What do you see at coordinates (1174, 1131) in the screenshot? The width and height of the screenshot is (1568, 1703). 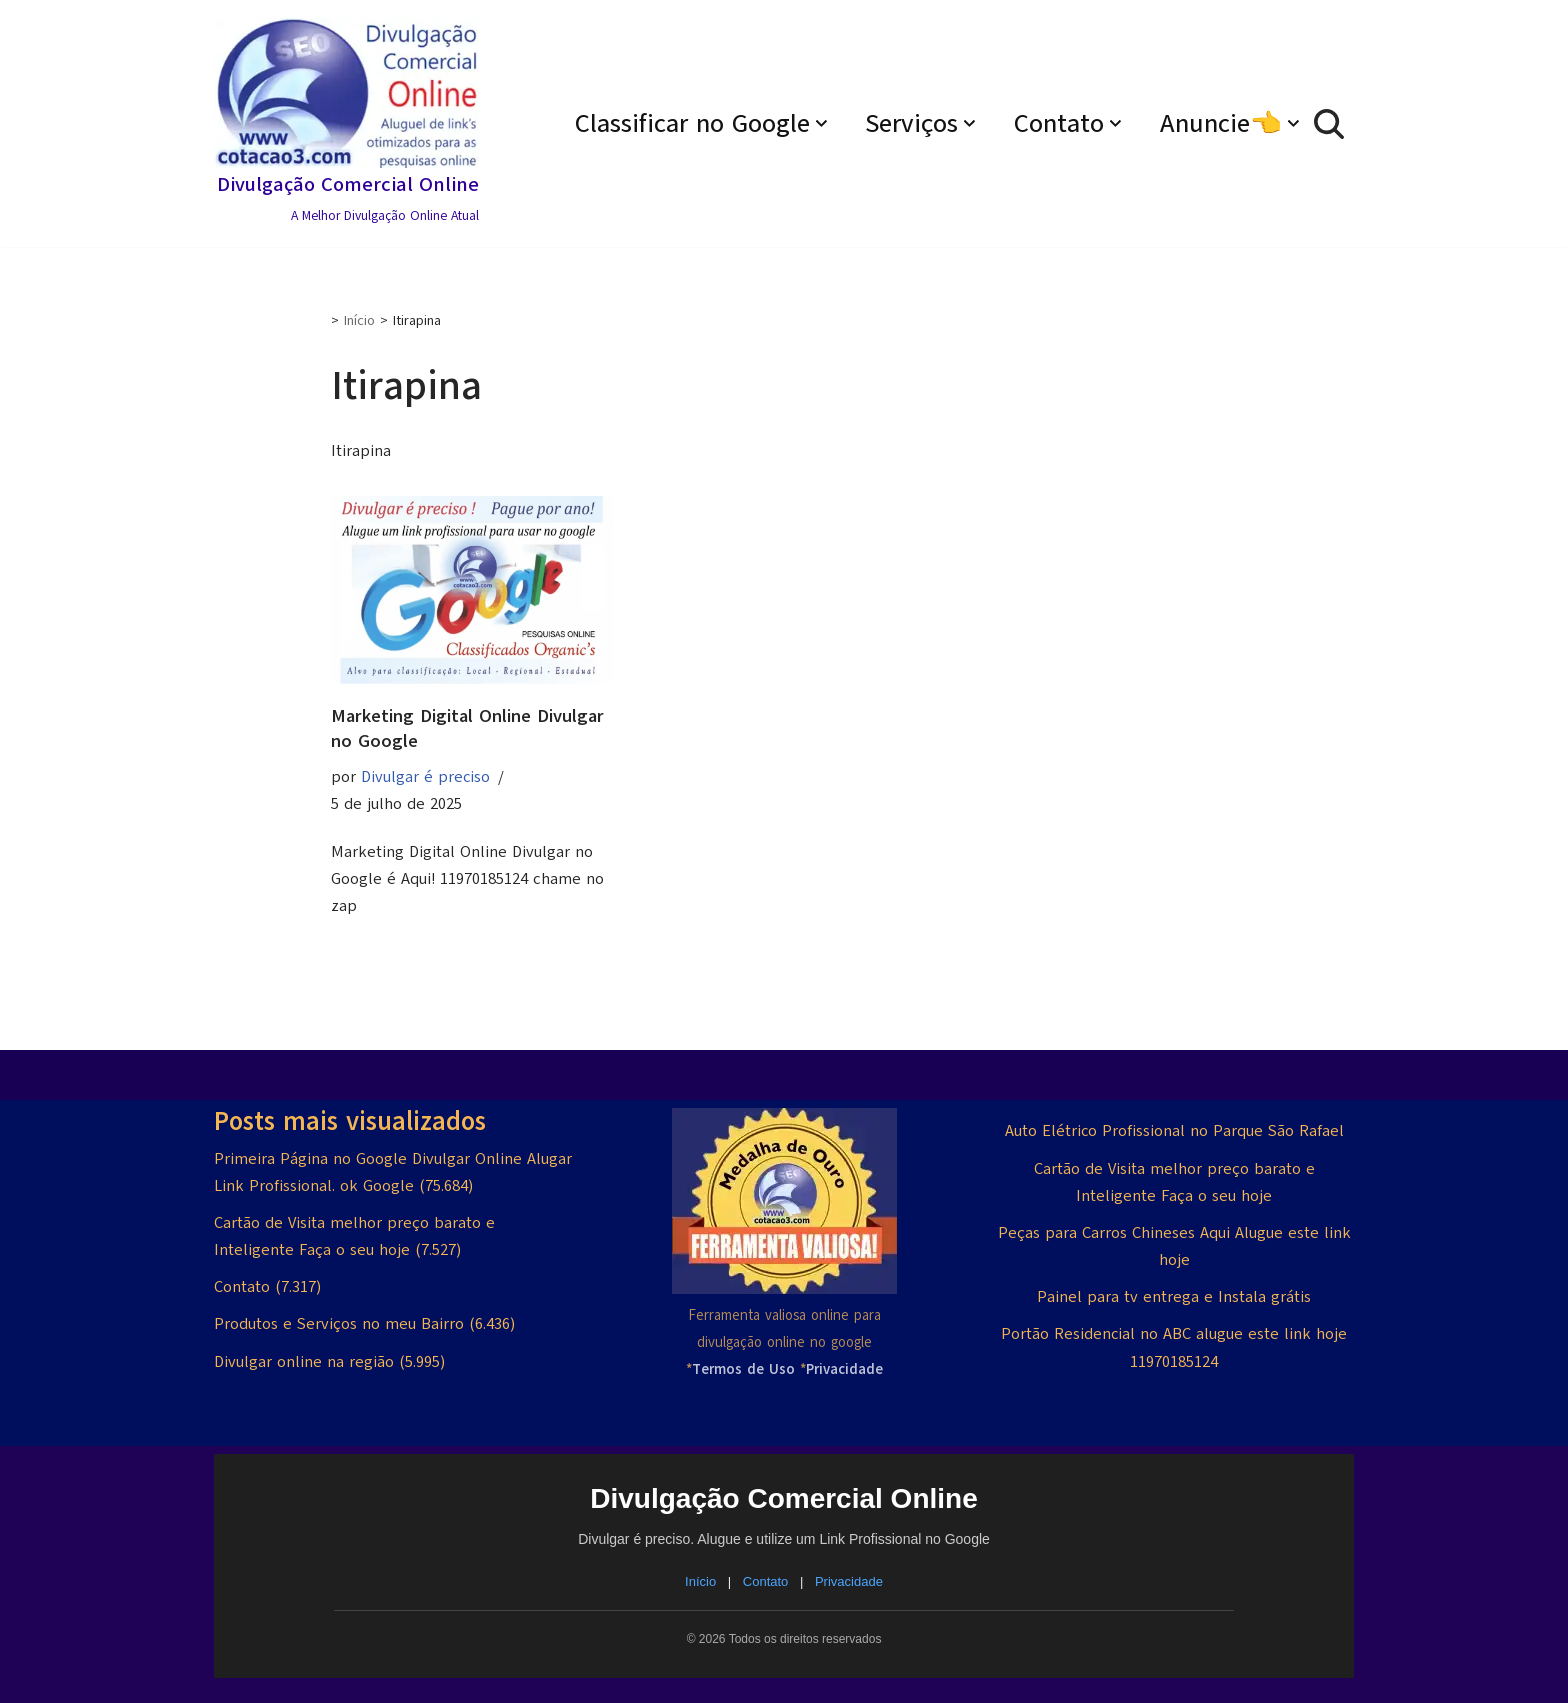 I see `Auto Elétrico Profissional no Parque São Rafael` at bounding box center [1174, 1131].